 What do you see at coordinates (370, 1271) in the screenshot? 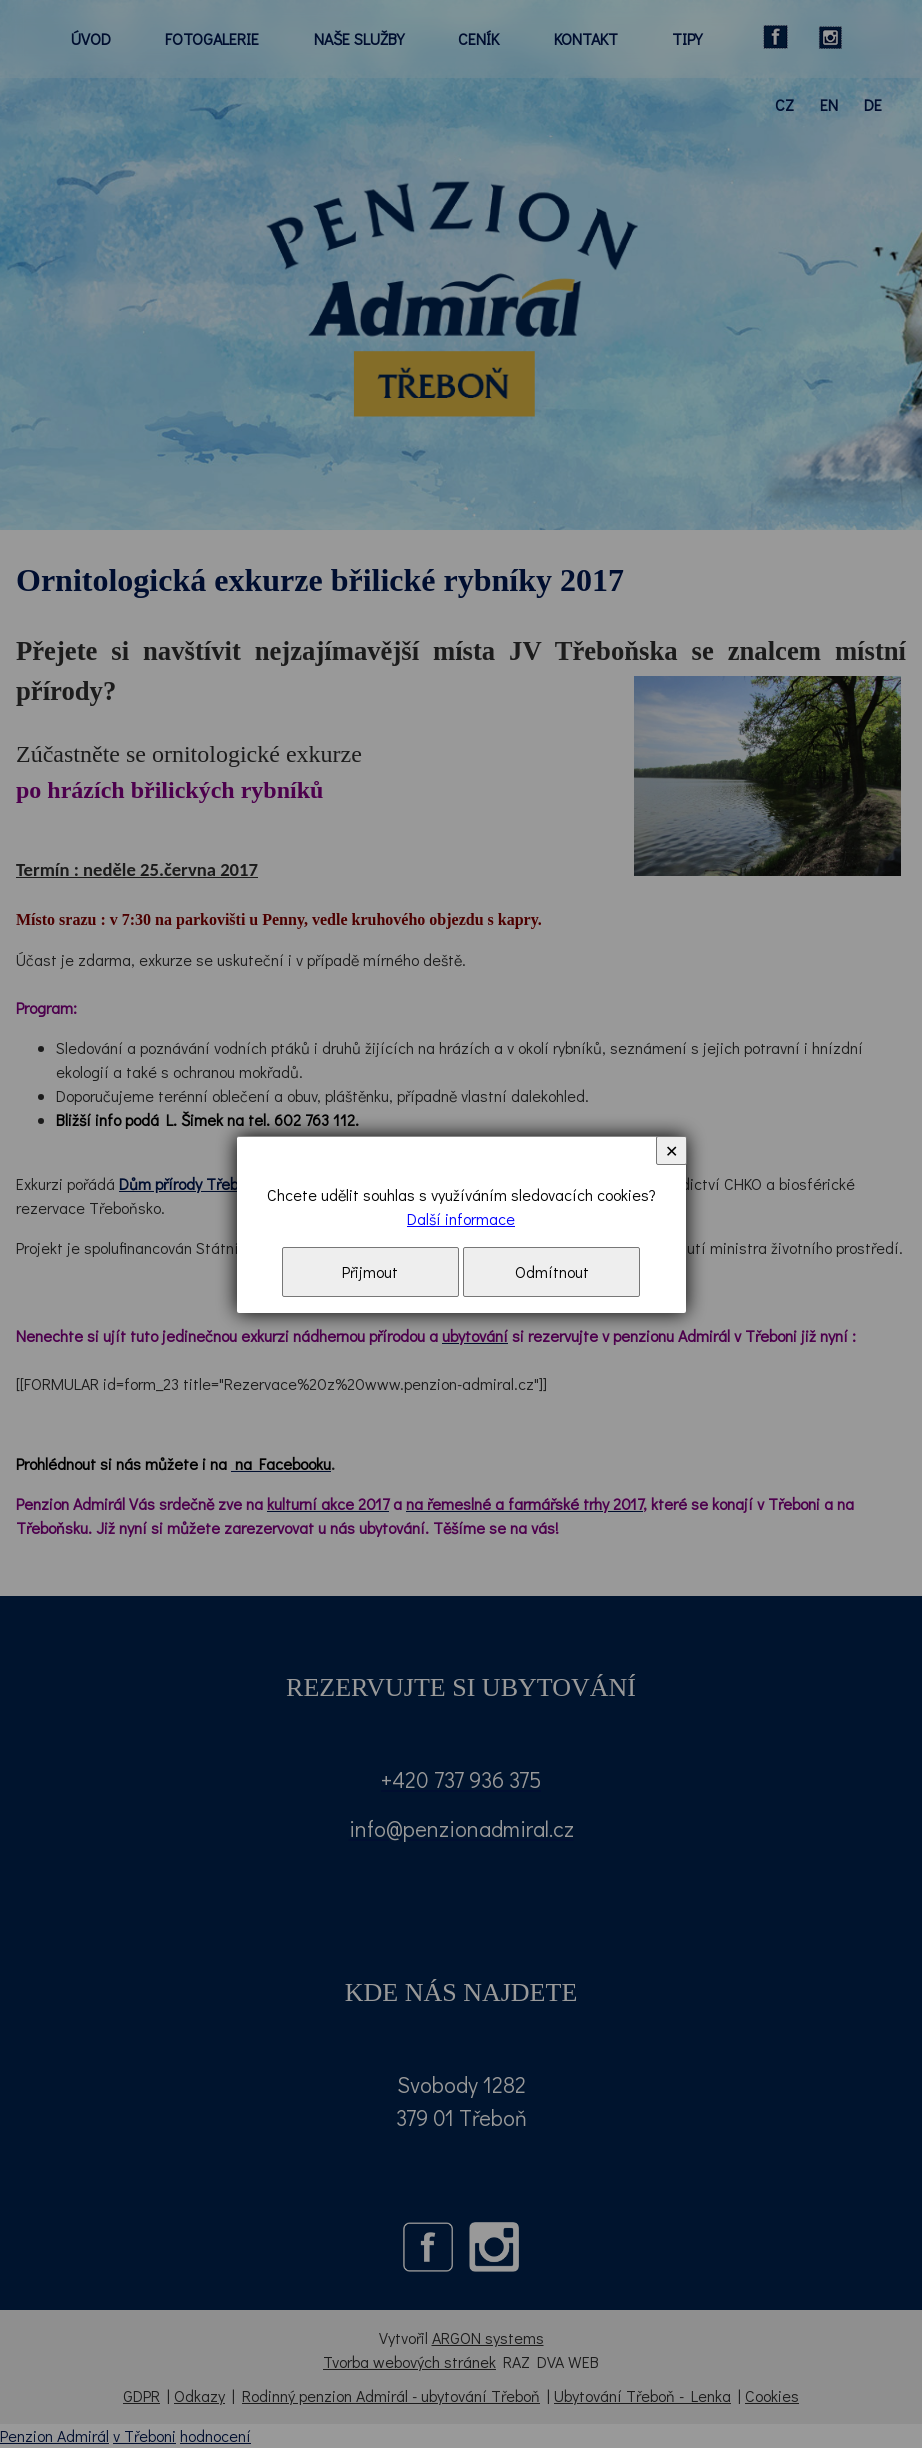
I see `Přijmout` at bounding box center [370, 1271].